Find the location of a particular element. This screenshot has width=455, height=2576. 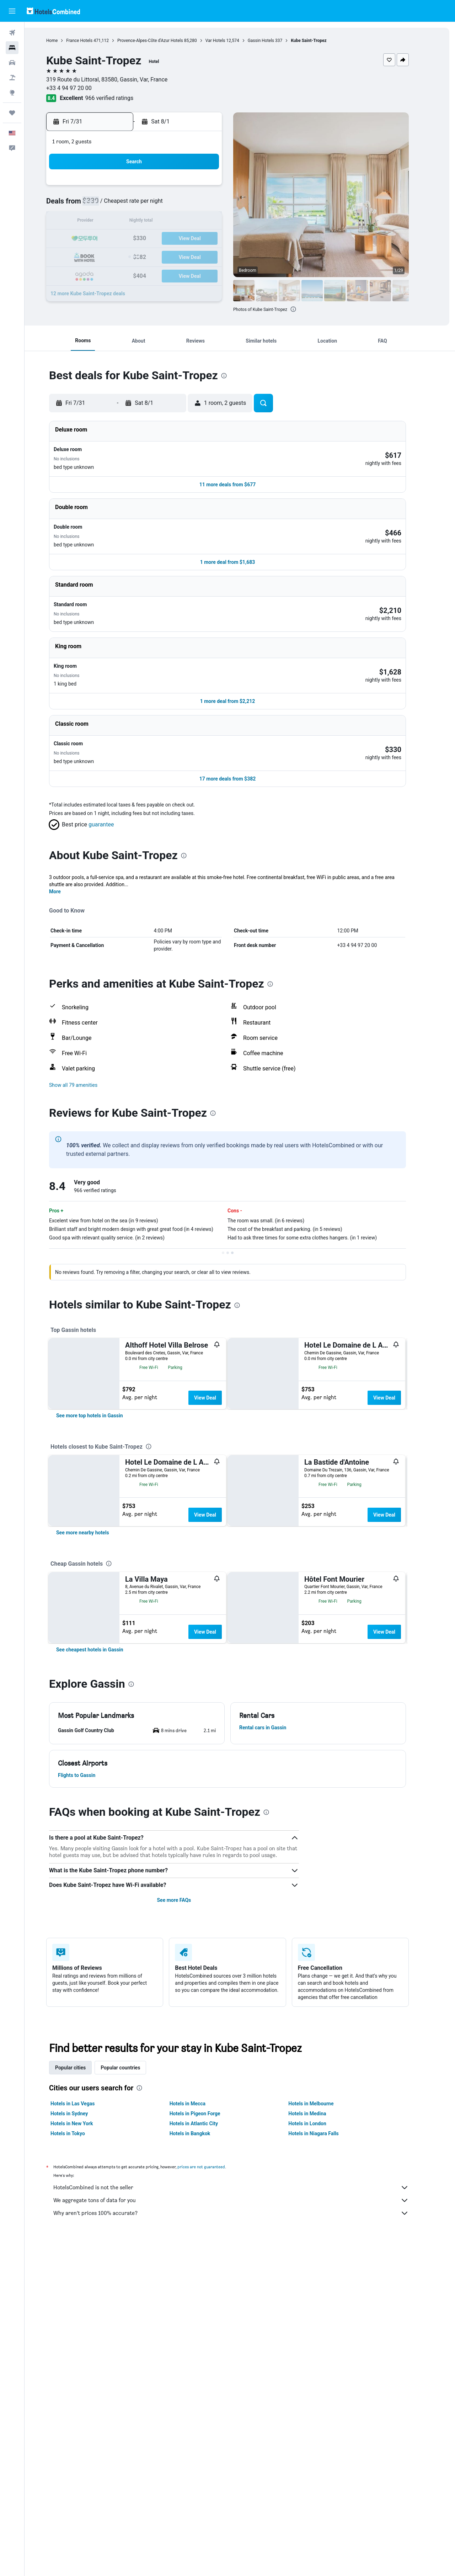

13 [button] is located at coordinates (130, 221).